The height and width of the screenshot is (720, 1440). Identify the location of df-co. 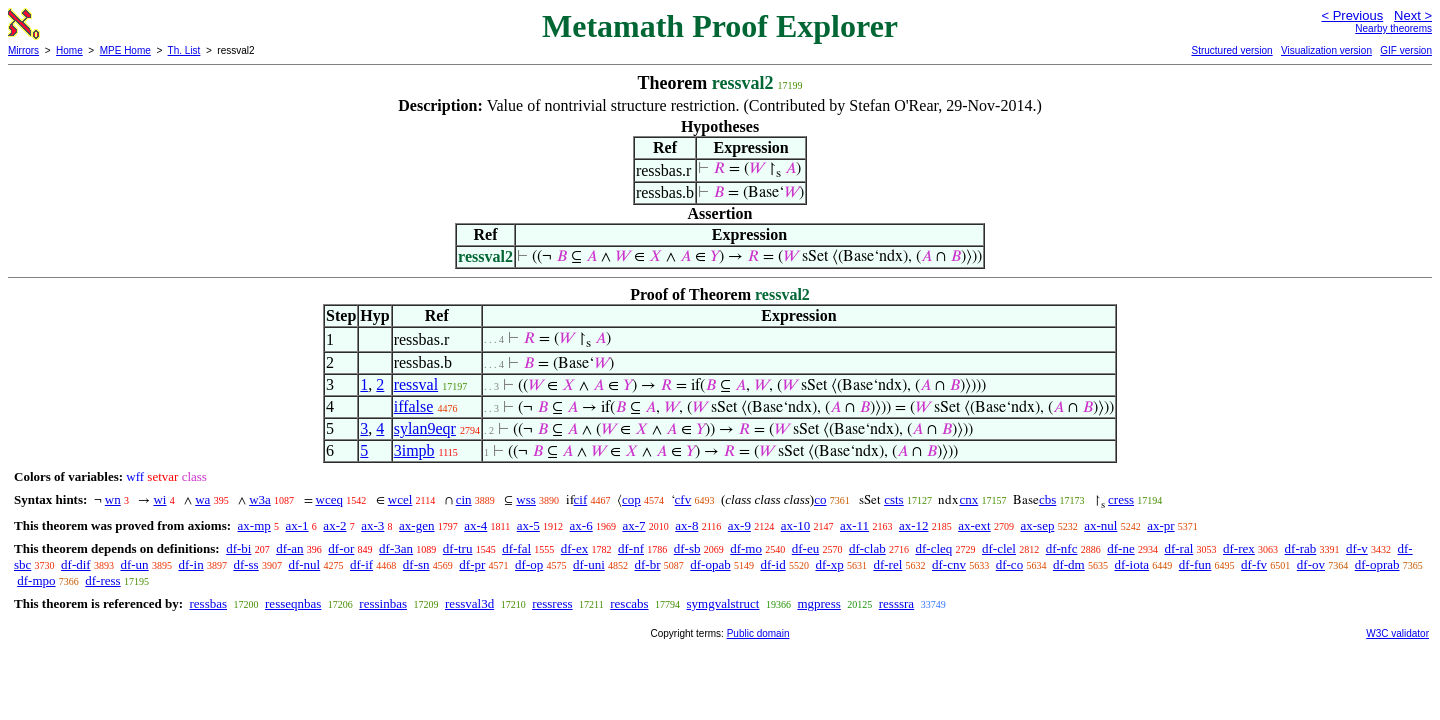
(1009, 564).